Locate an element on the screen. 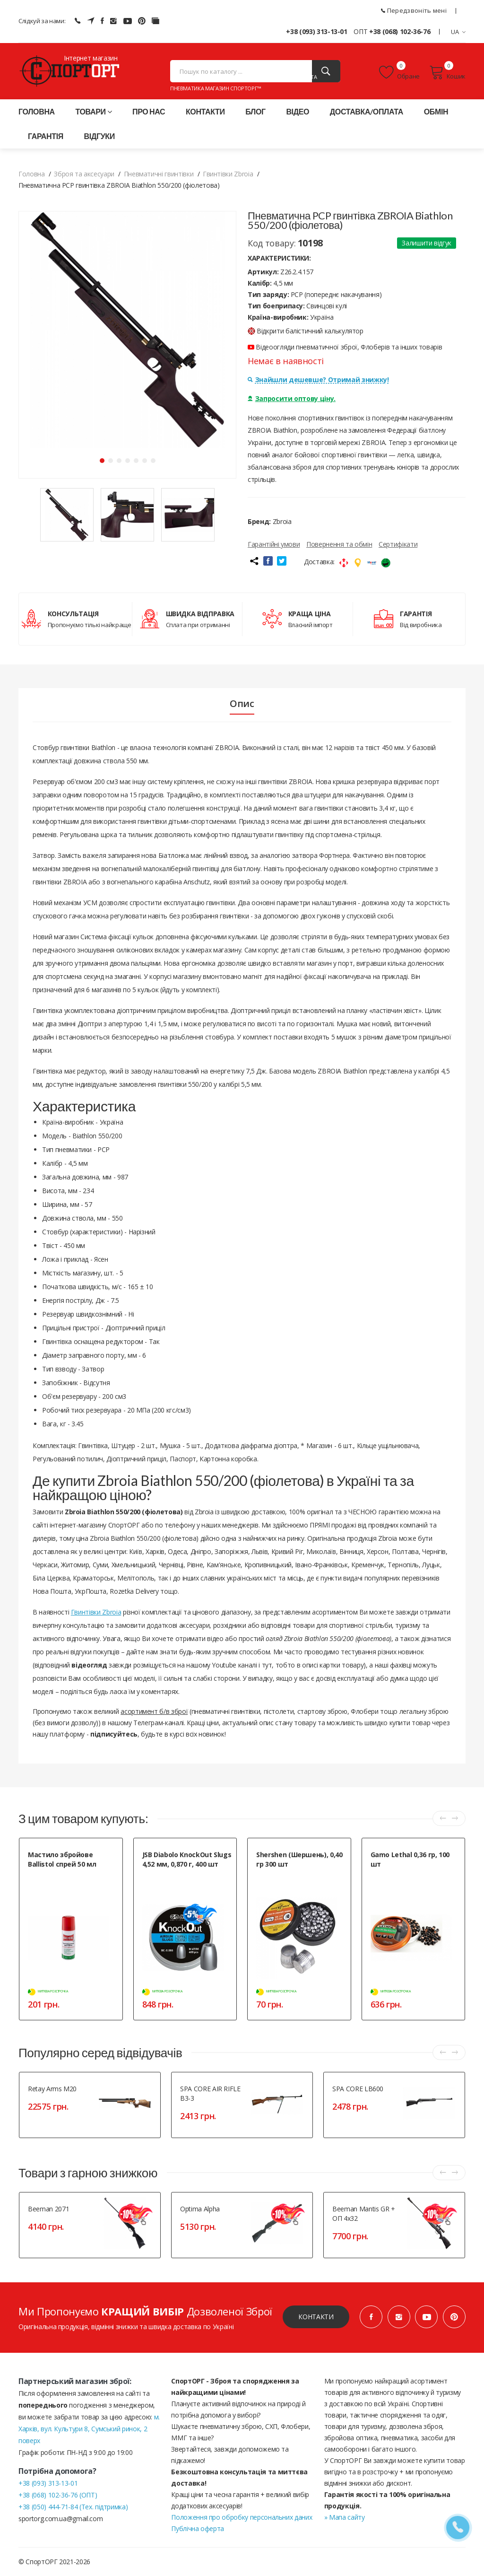  Beeman 2071 is located at coordinates (48, 2208).